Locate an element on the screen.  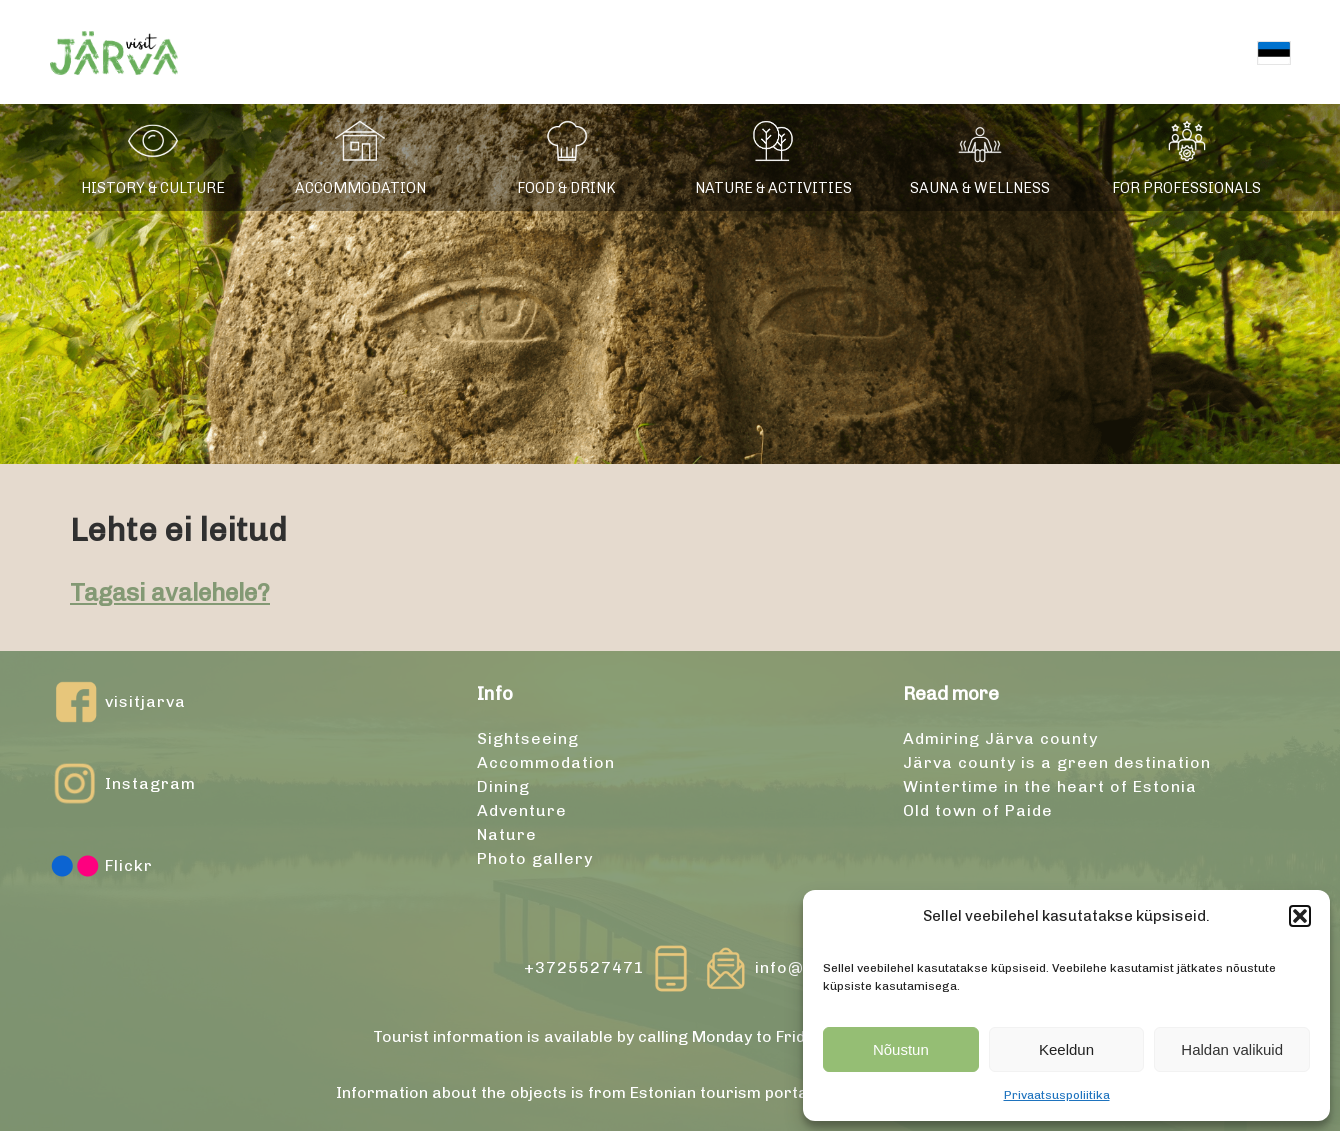
+3725527471 is located at coordinates (609, 968).